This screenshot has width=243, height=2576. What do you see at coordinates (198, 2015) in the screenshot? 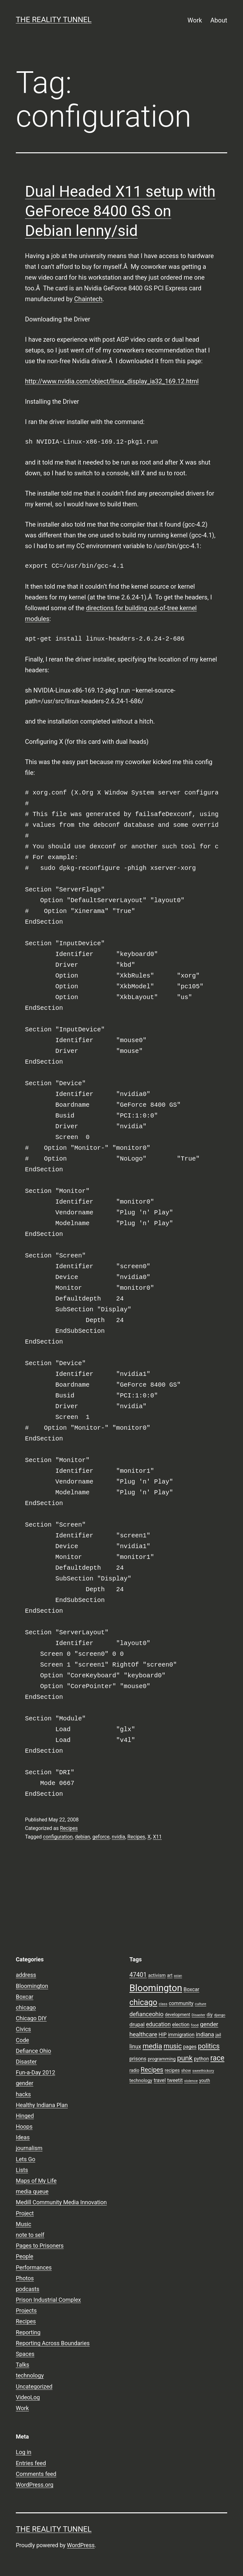
I see `Disaster [Disaster (7 items)]` at bounding box center [198, 2015].